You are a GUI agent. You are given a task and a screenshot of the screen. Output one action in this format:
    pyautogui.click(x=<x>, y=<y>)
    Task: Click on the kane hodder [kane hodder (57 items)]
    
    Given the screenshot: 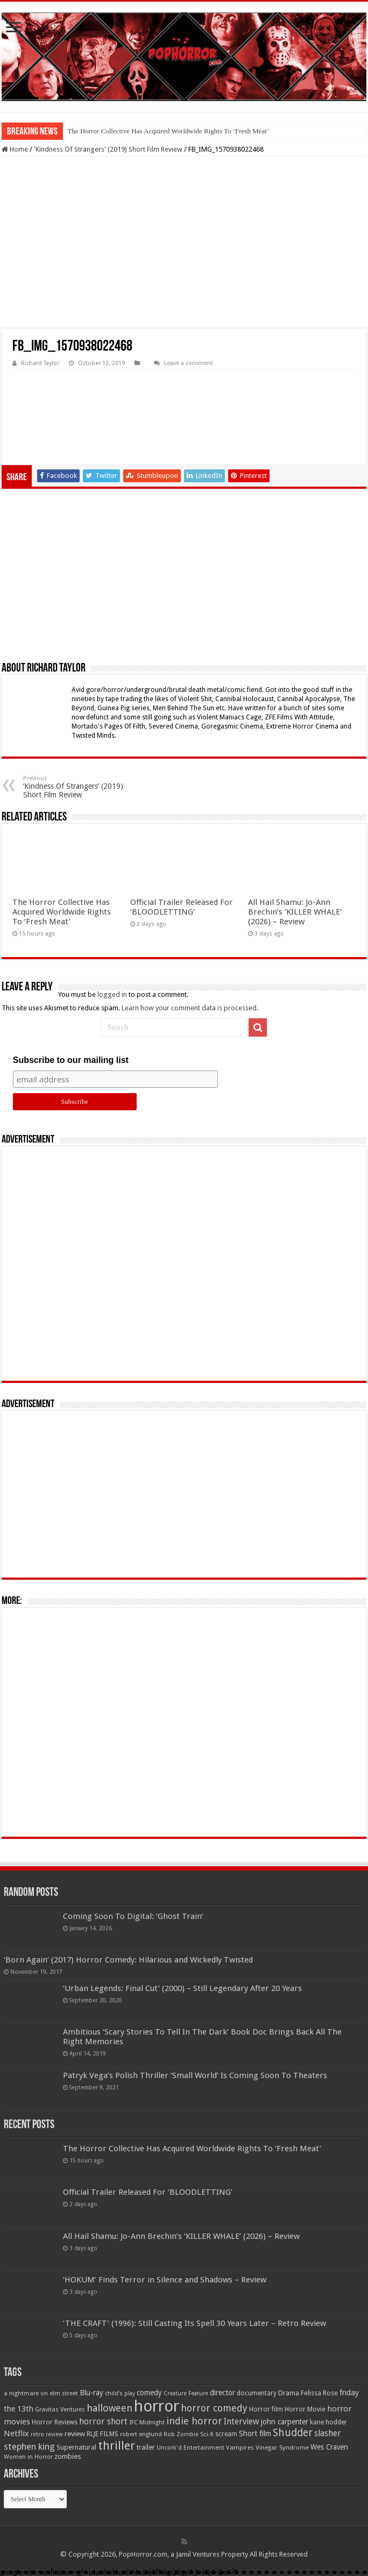 What is the action you would take?
    pyautogui.click(x=328, y=2422)
    